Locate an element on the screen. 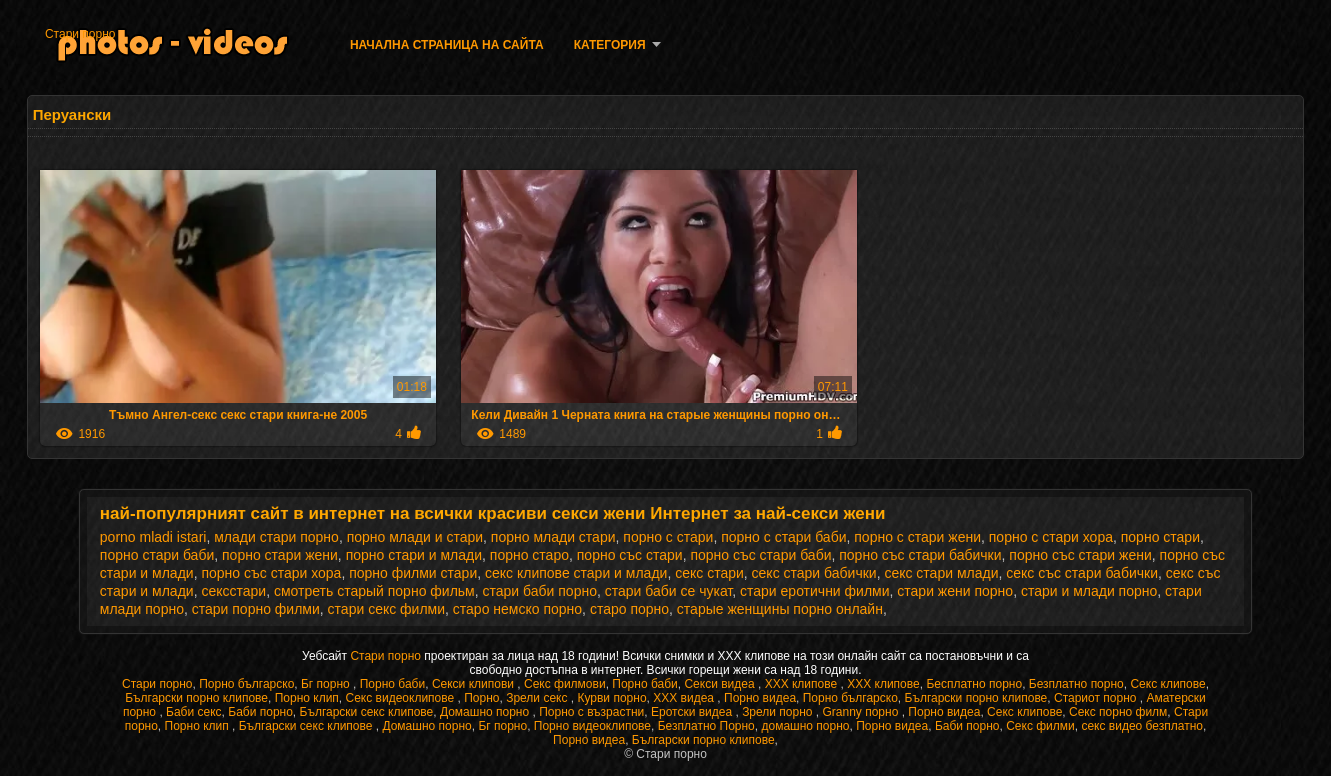 The image size is (1331, 776). старо порно is located at coordinates (629, 609).